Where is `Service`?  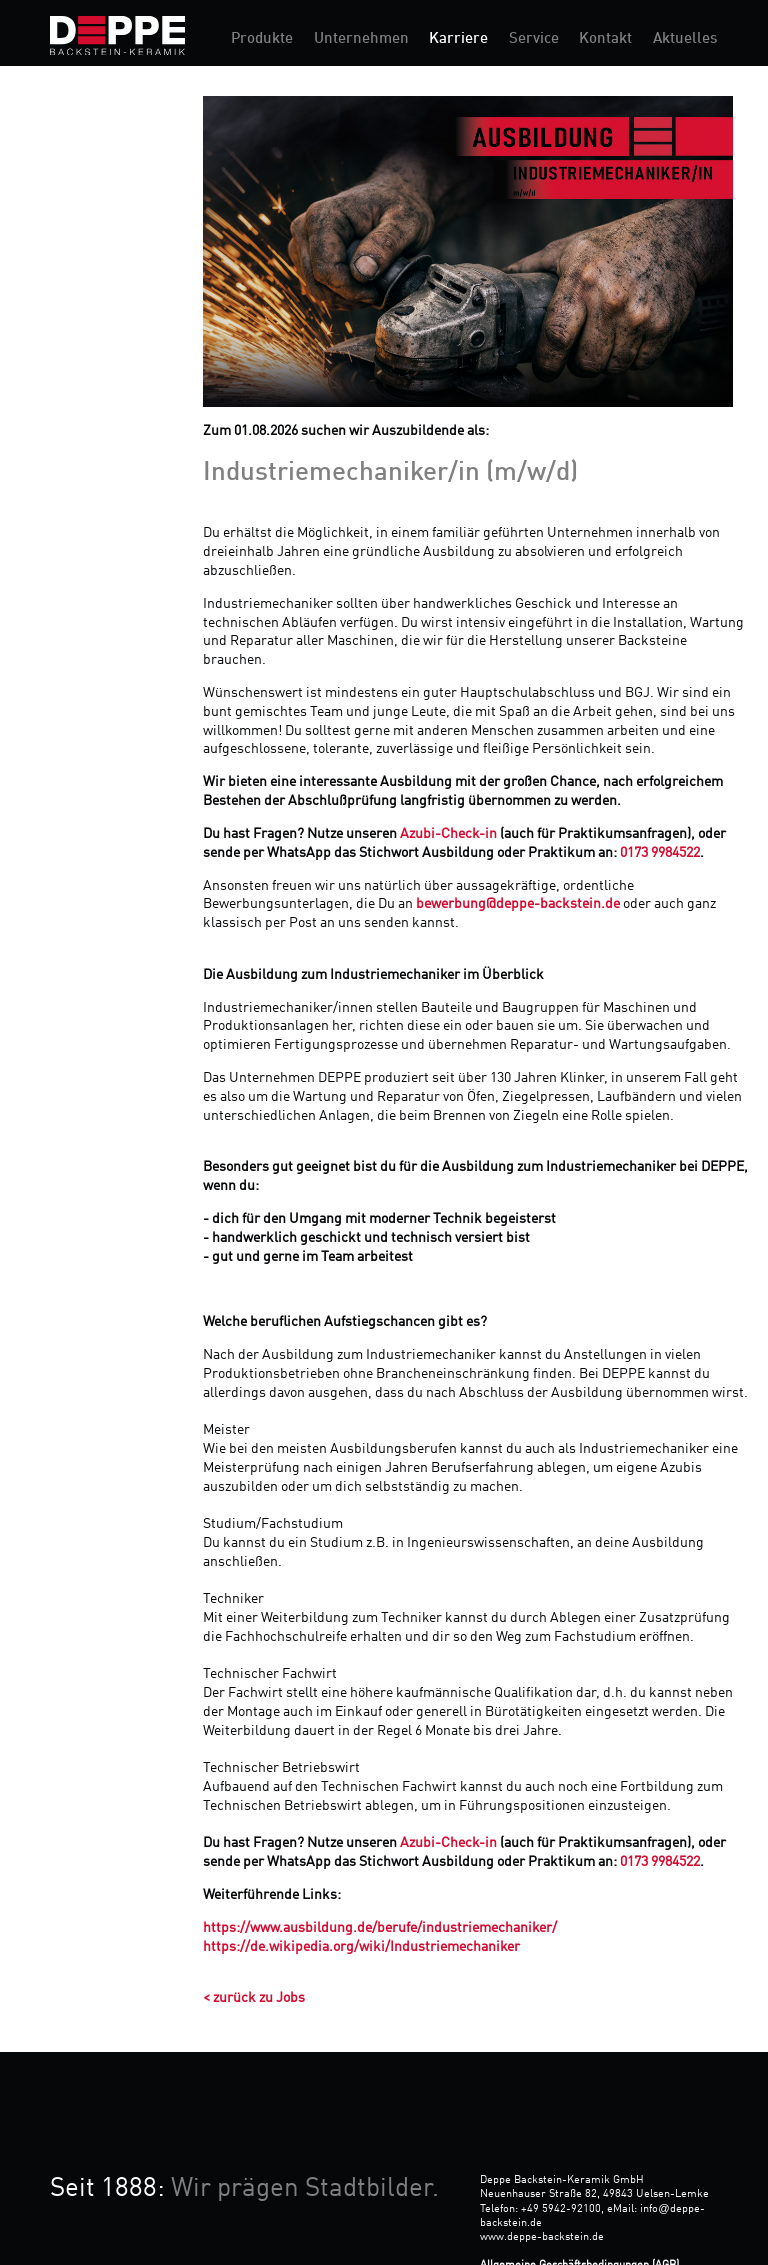
Service is located at coordinates (534, 39).